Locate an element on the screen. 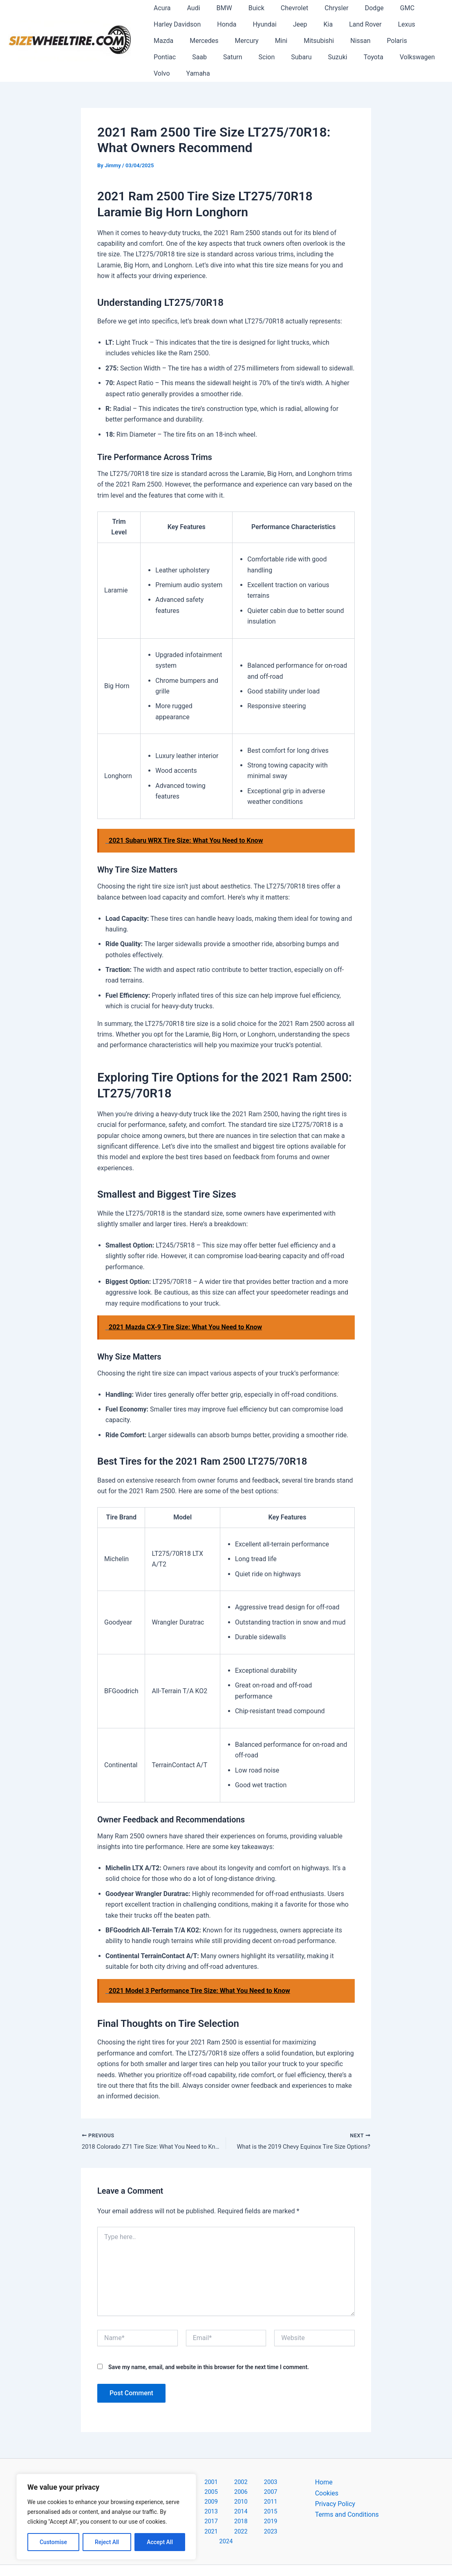 Image resolution: width=452 pixels, height=2576 pixels. Saturn is located at coordinates (161, 57).